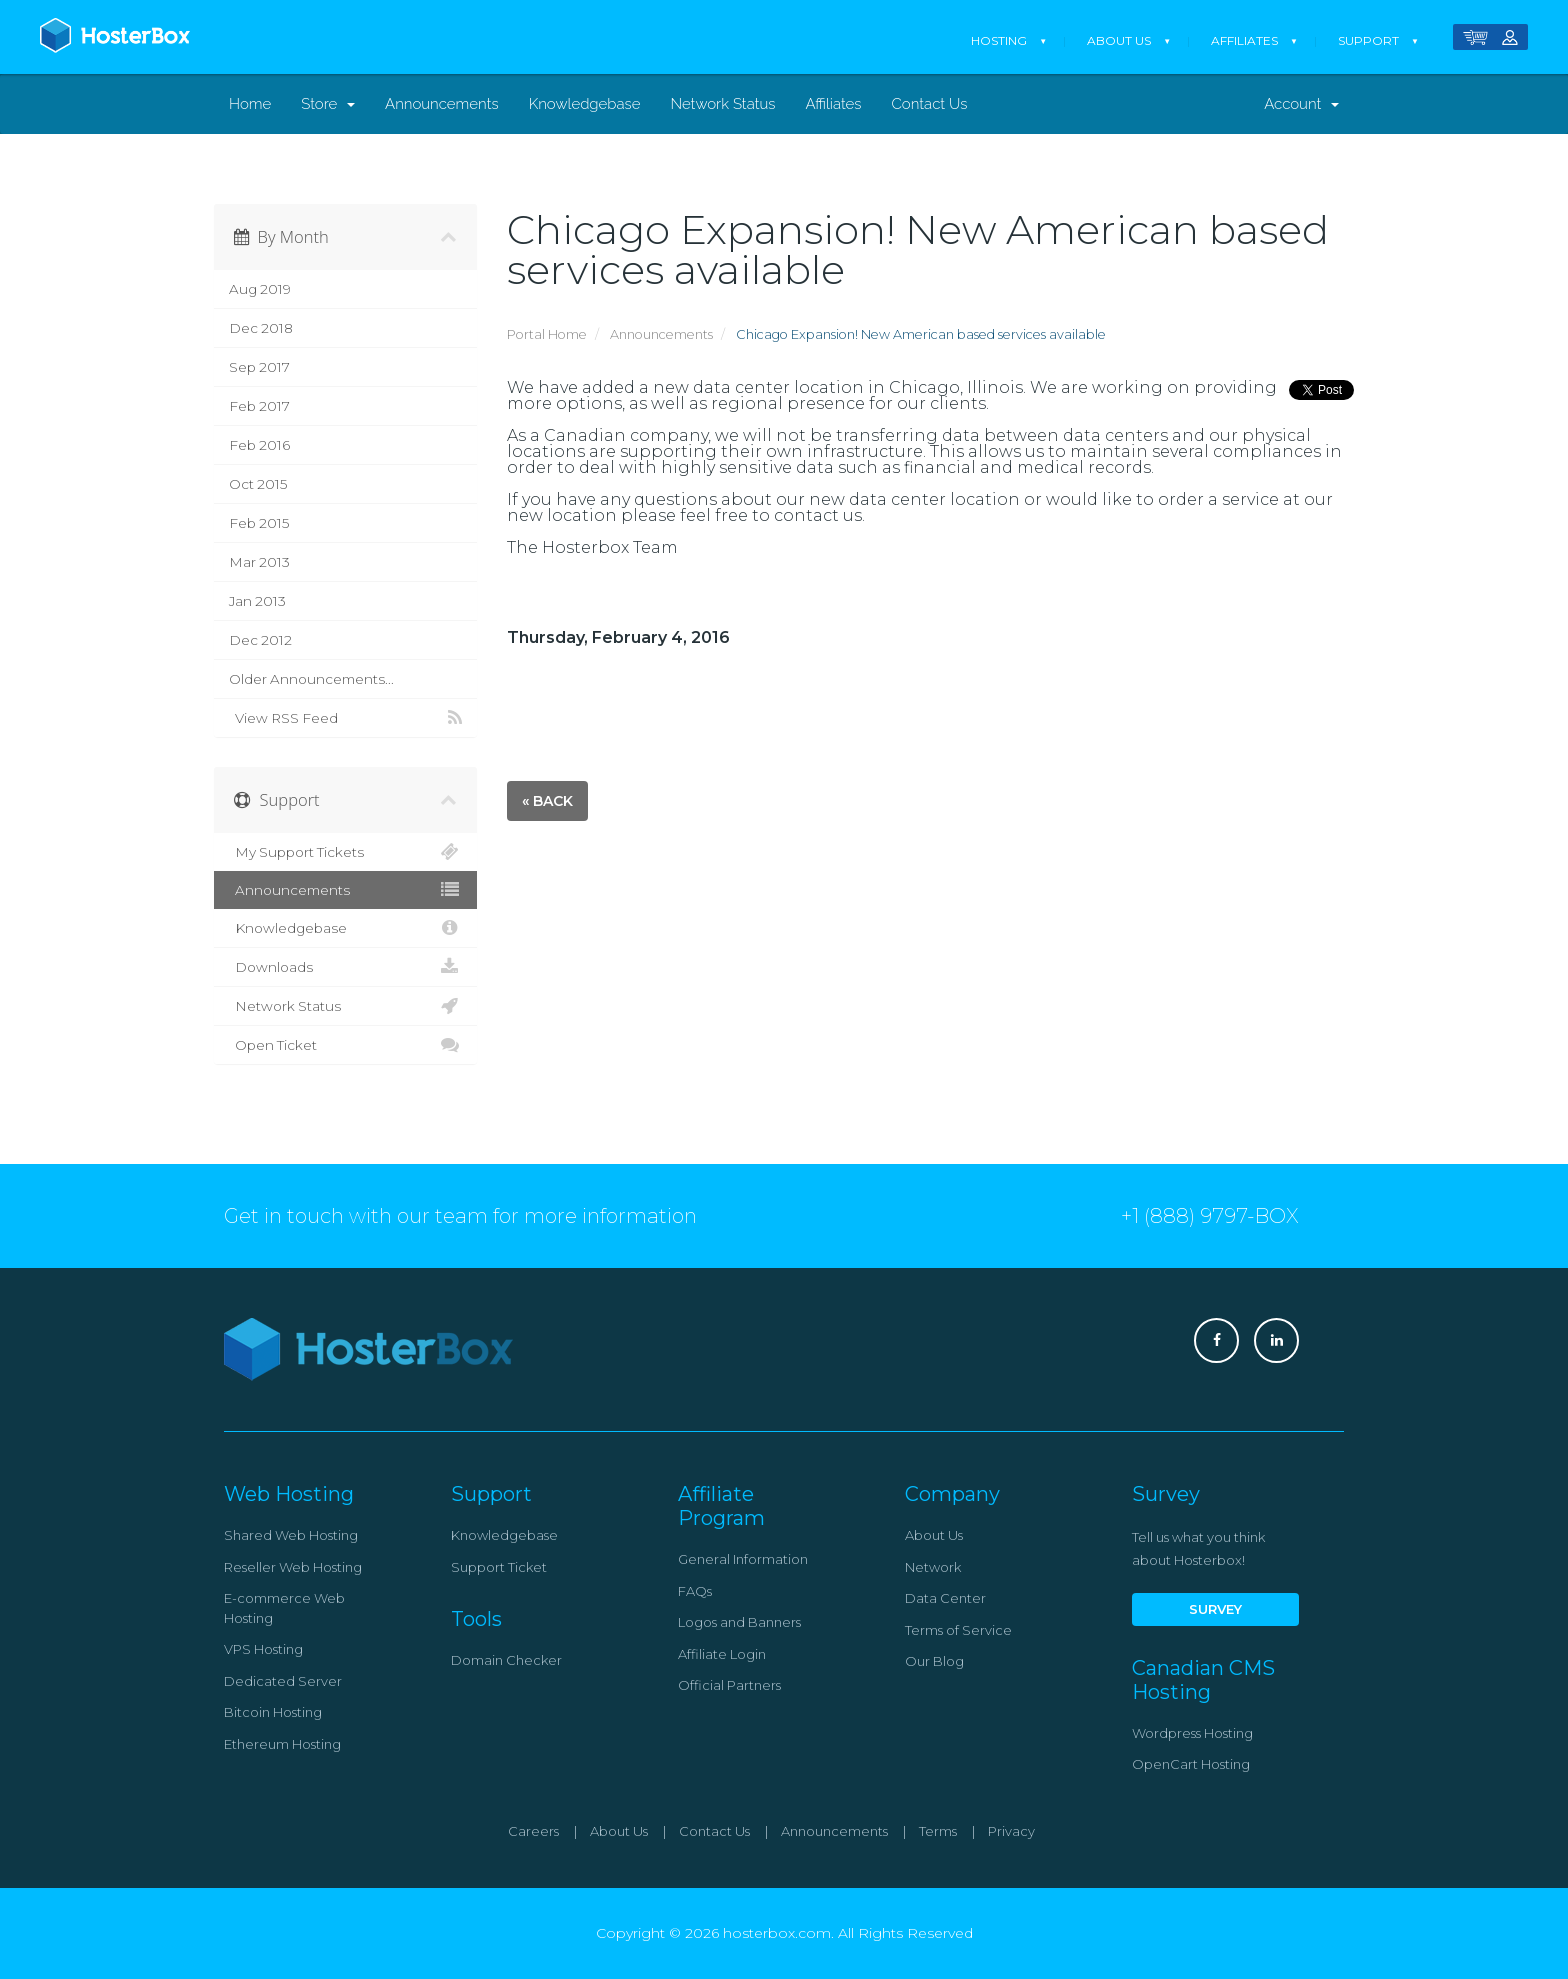  I want to click on About Us, so click(1119, 40).